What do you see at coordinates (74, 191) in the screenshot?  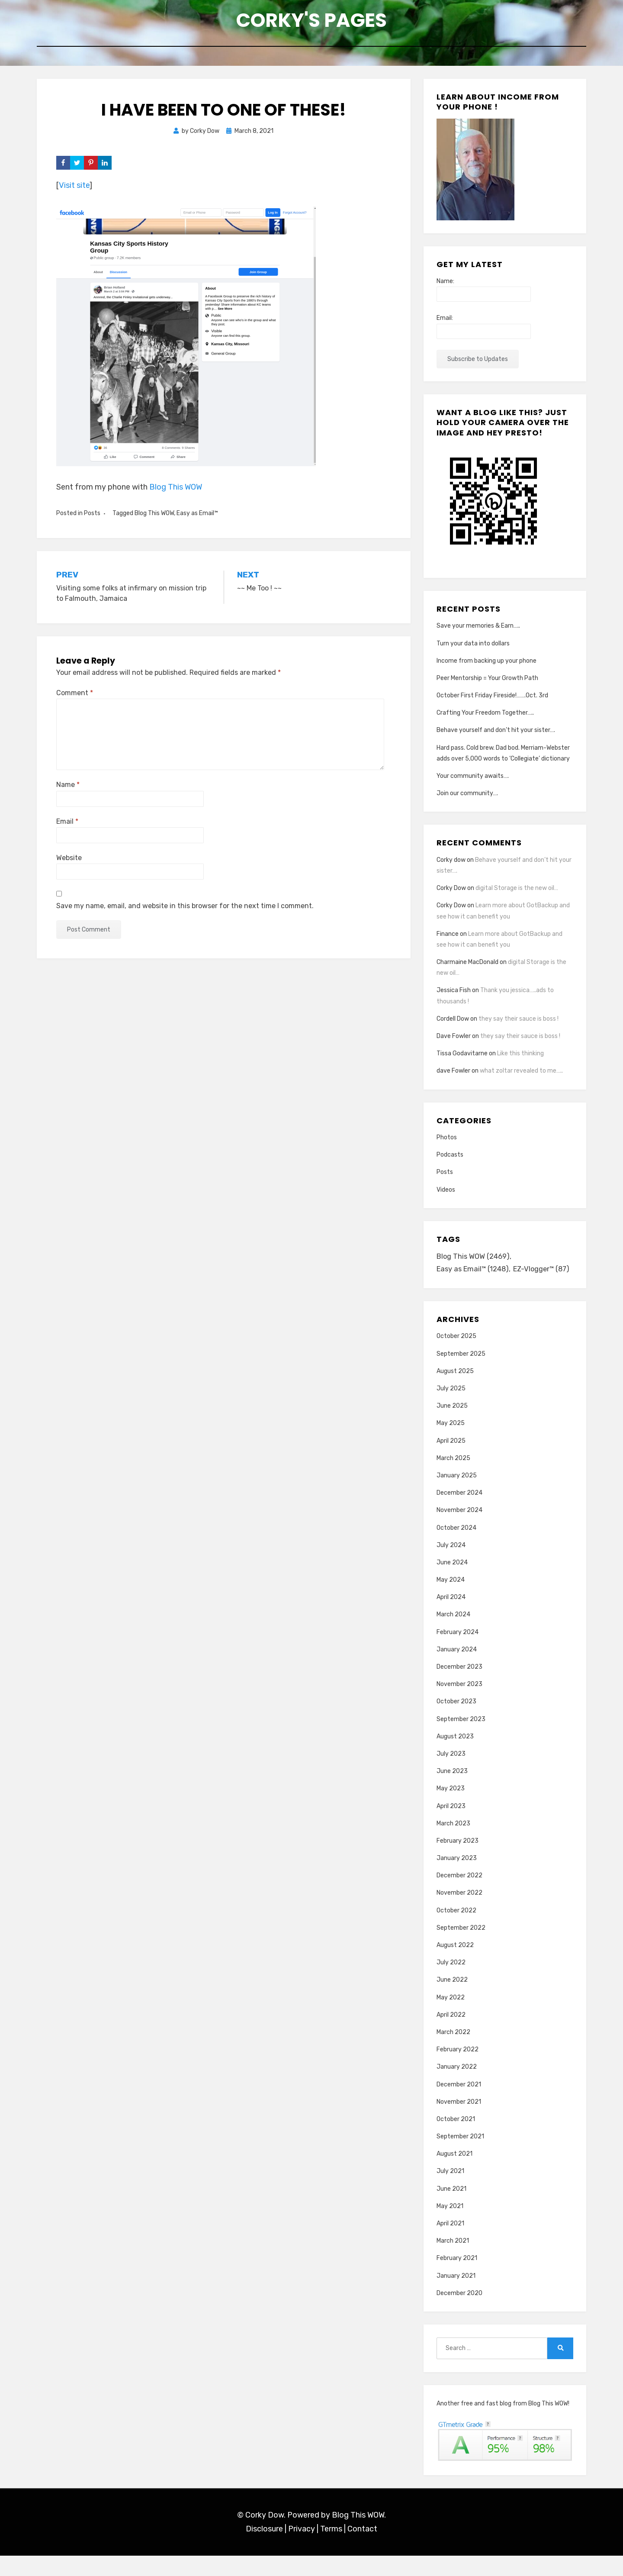 I see `Visit site` at bounding box center [74, 191].